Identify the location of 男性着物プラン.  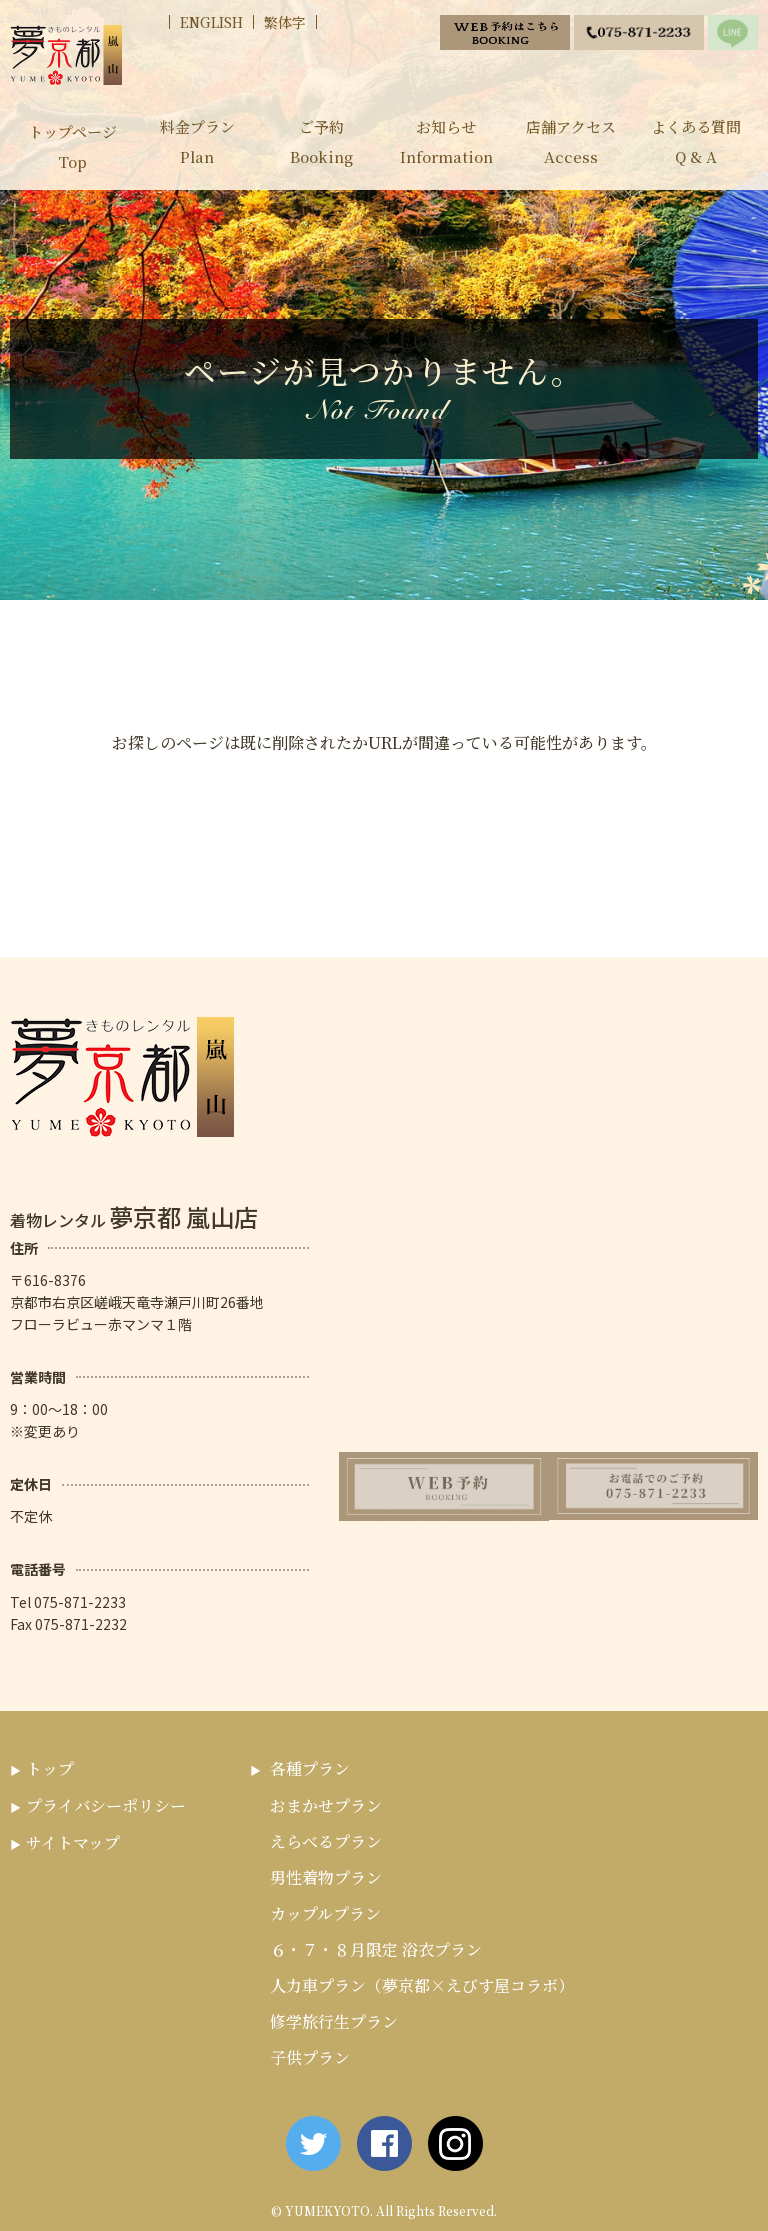
(326, 1877).